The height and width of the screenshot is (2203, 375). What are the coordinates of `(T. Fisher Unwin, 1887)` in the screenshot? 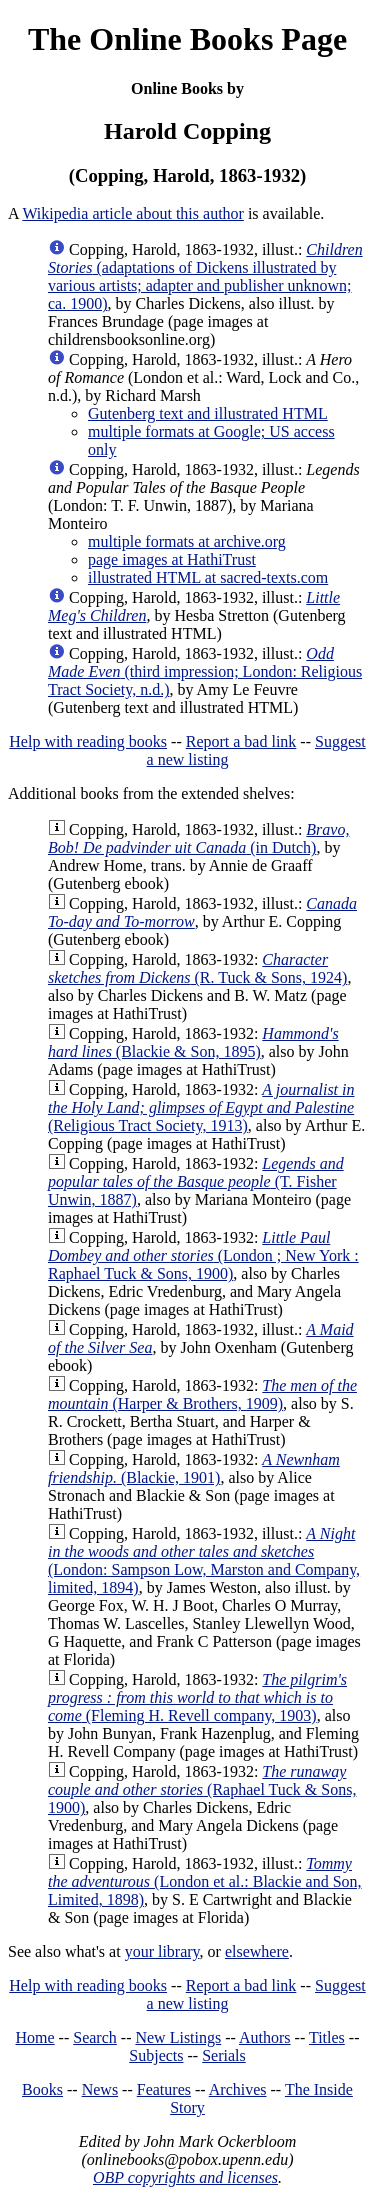 It's located at (196, 1181).